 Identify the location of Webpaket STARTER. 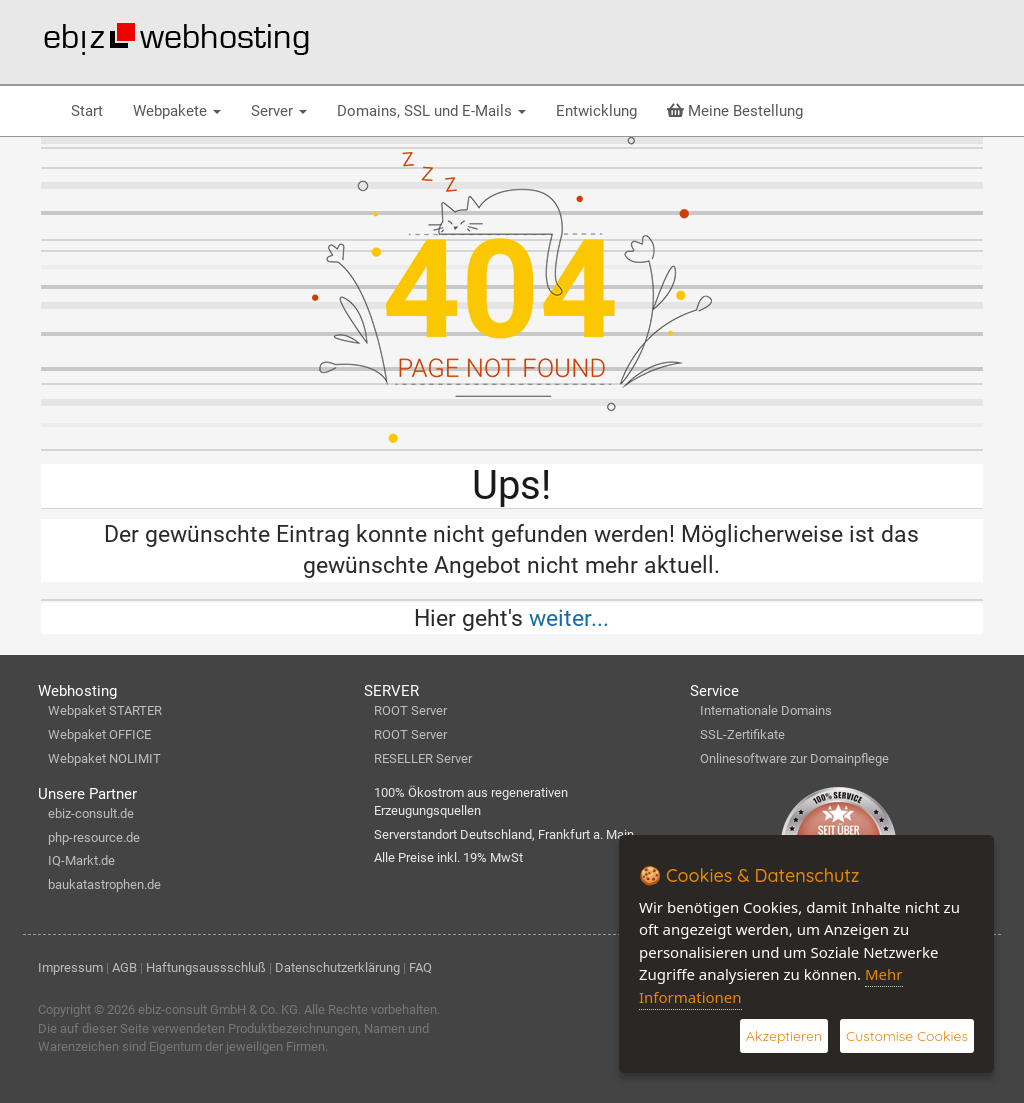
(105, 710).